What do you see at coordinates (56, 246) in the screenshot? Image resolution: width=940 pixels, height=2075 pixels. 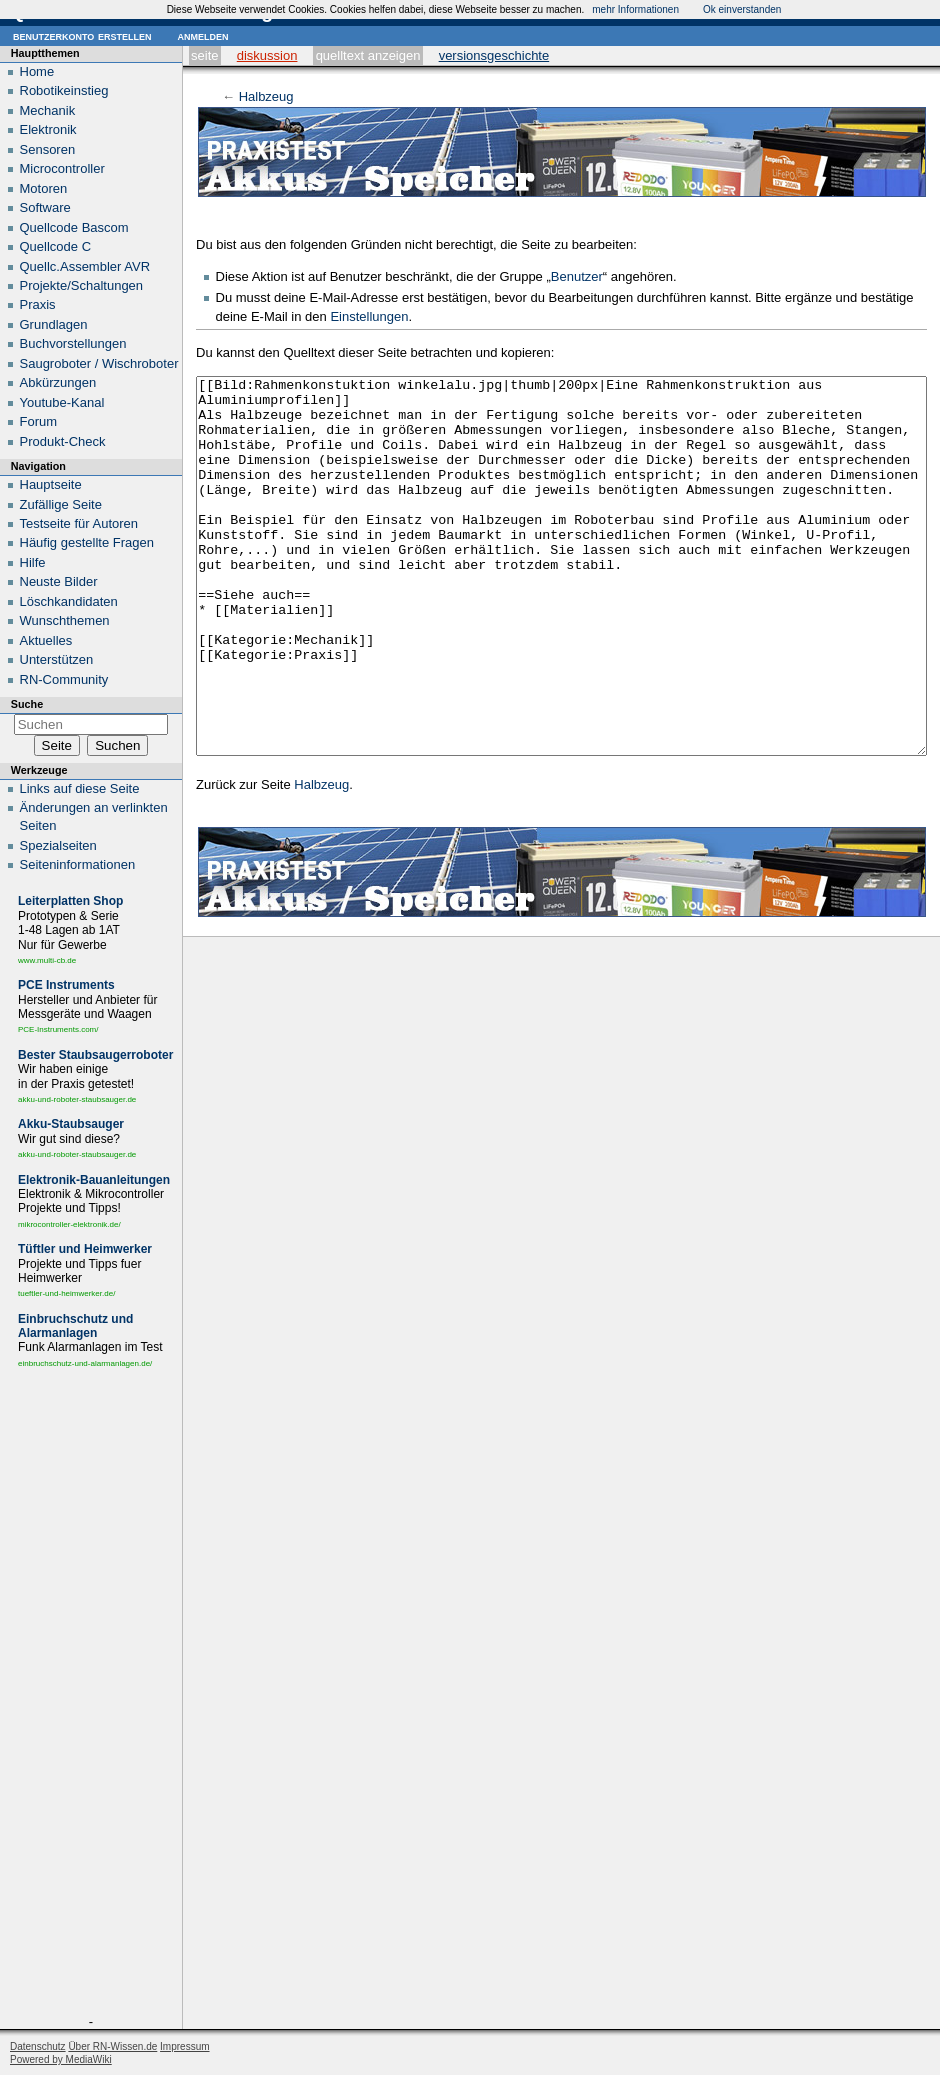 I see `Quellcode C` at bounding box center [56, 246].